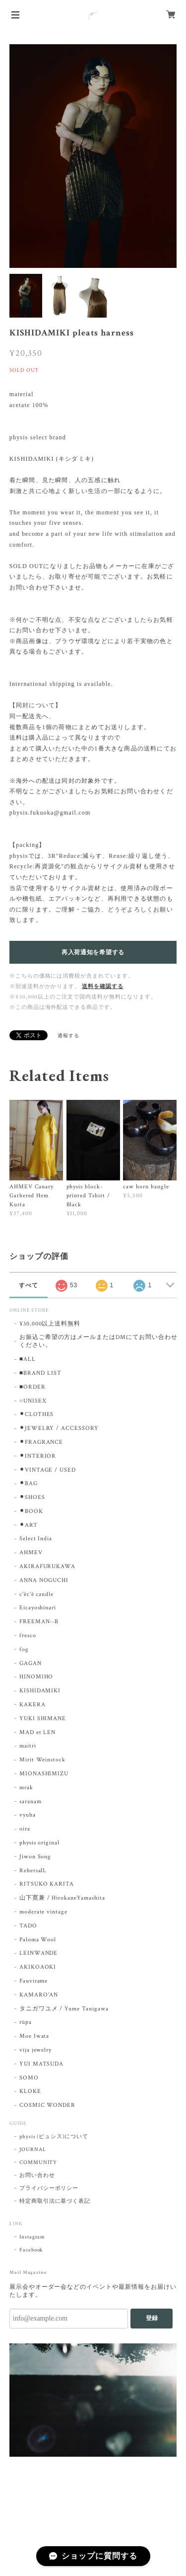 The image size is (186, 2576). What do you see at coordinates (27, 1815) in the screenshot?
I see `vyuha` at bounding box center [27, 1815].